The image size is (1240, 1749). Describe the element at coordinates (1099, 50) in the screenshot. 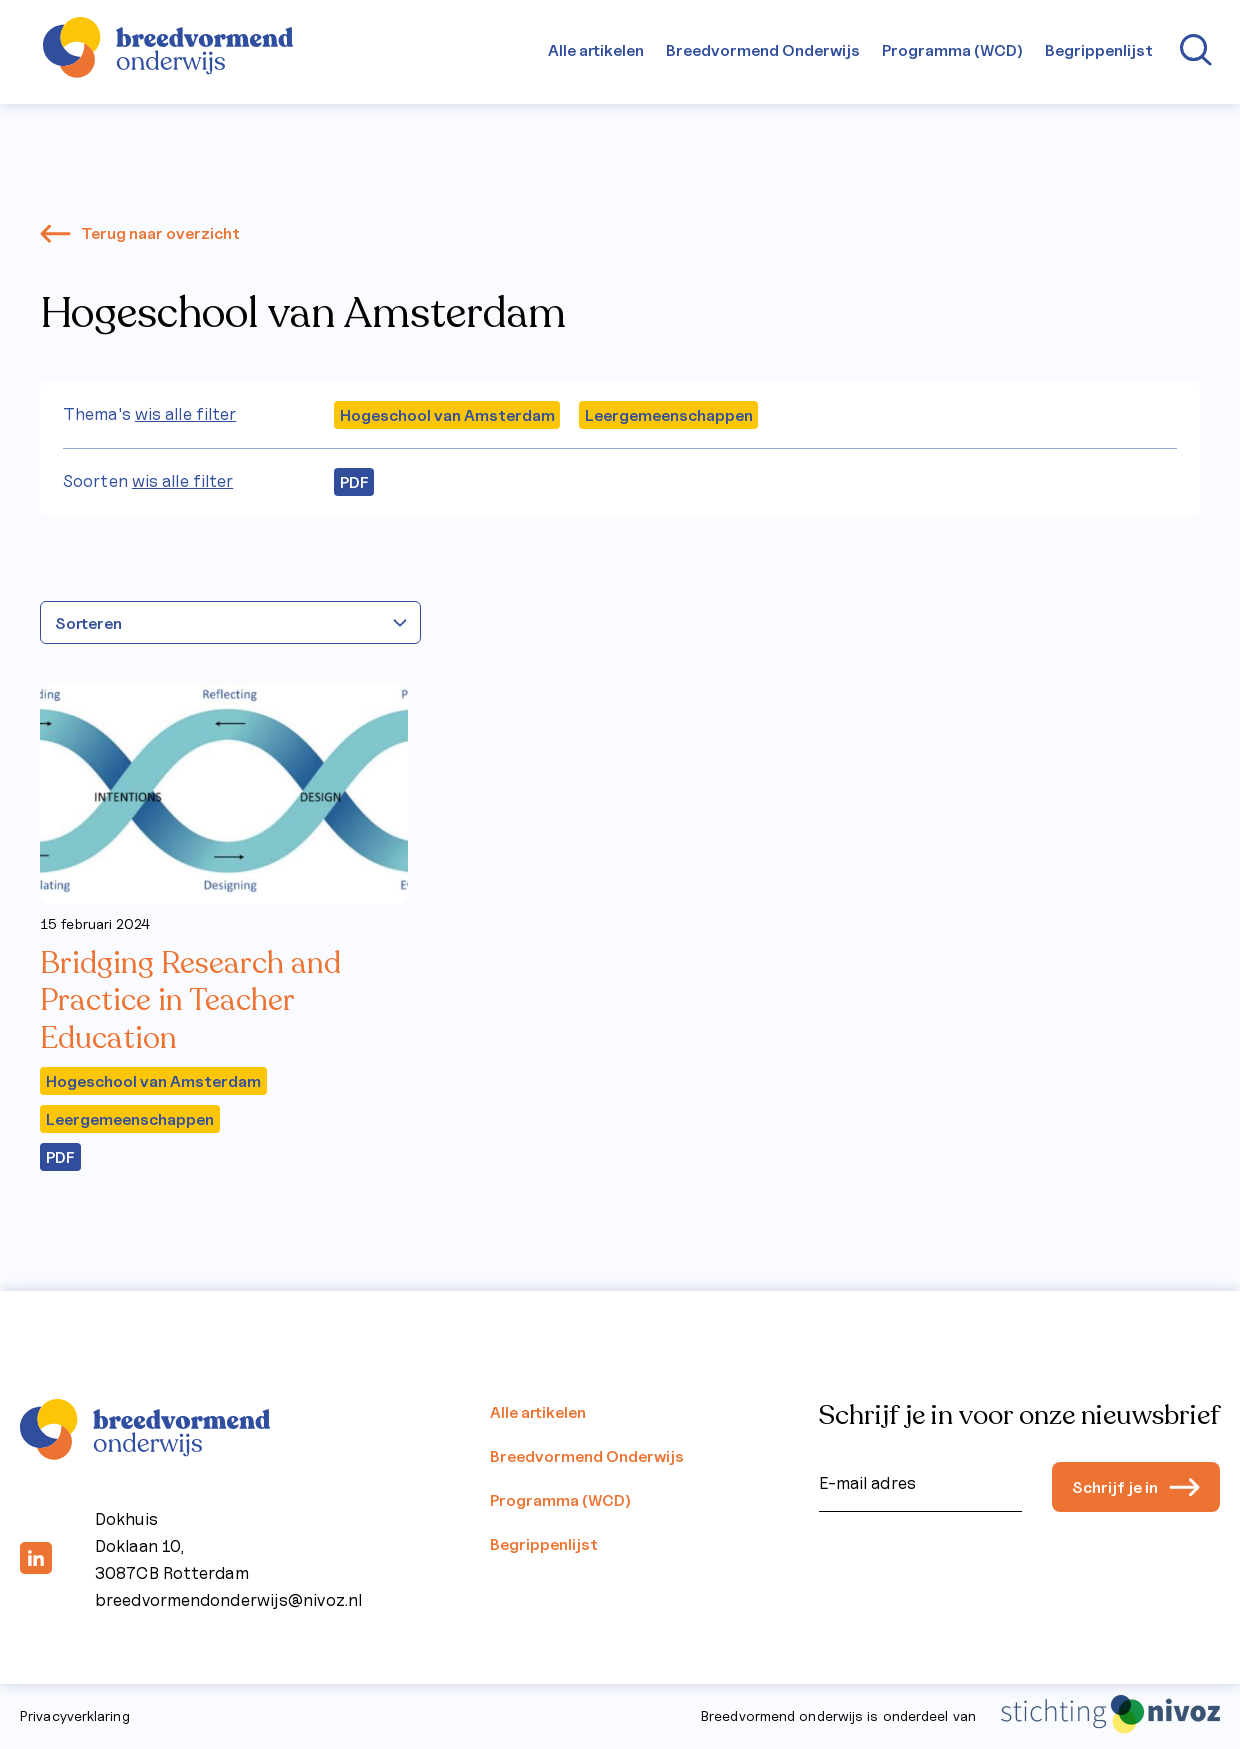

I see `Begrippenlijst` at that location.